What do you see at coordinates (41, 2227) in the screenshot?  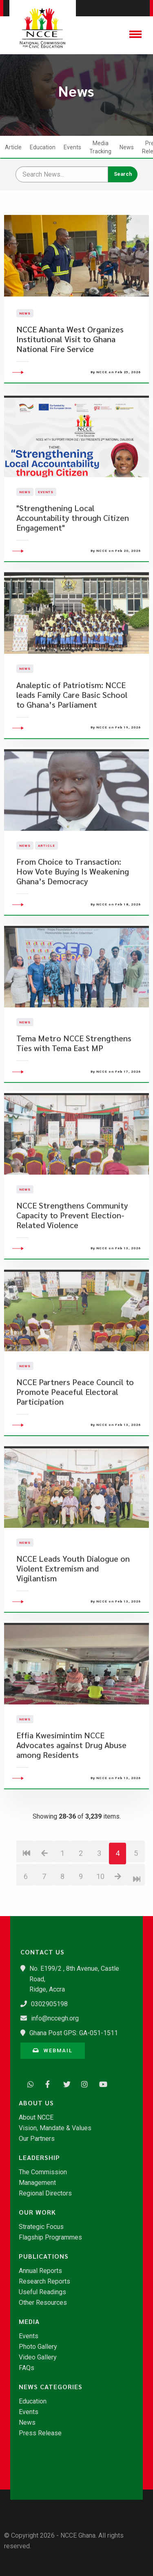 I see `Strategic Focus` at bounding box center [41, 2227].